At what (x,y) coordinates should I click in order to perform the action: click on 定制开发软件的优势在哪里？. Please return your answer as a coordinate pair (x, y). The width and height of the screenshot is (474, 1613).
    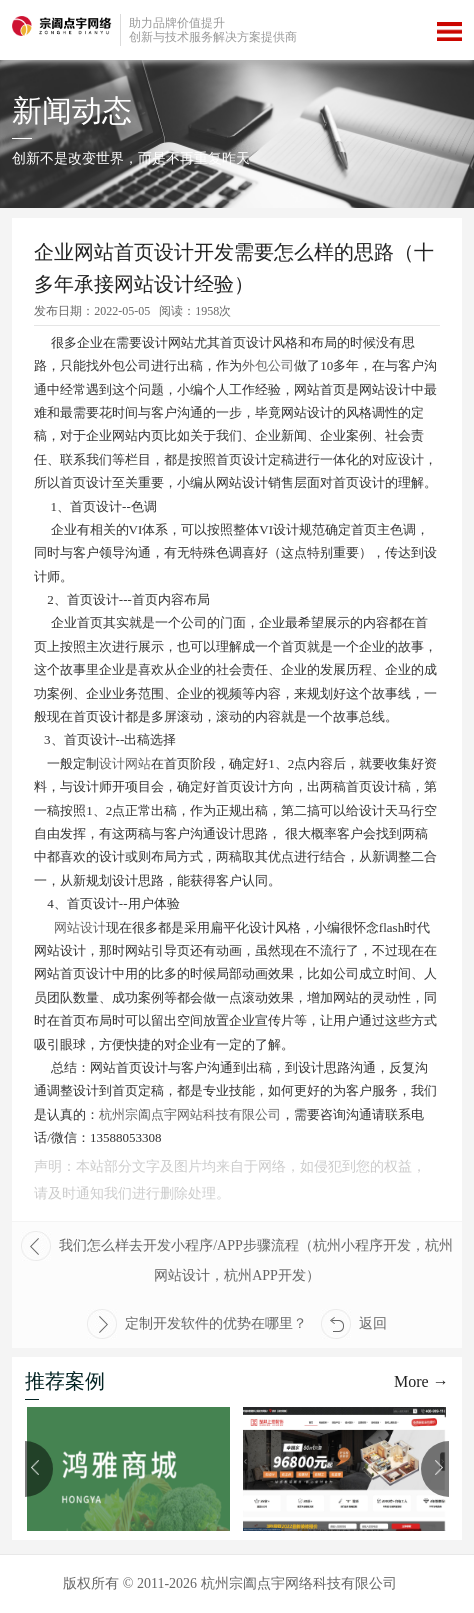
    Looking at the image, I should click on (197, 1324).